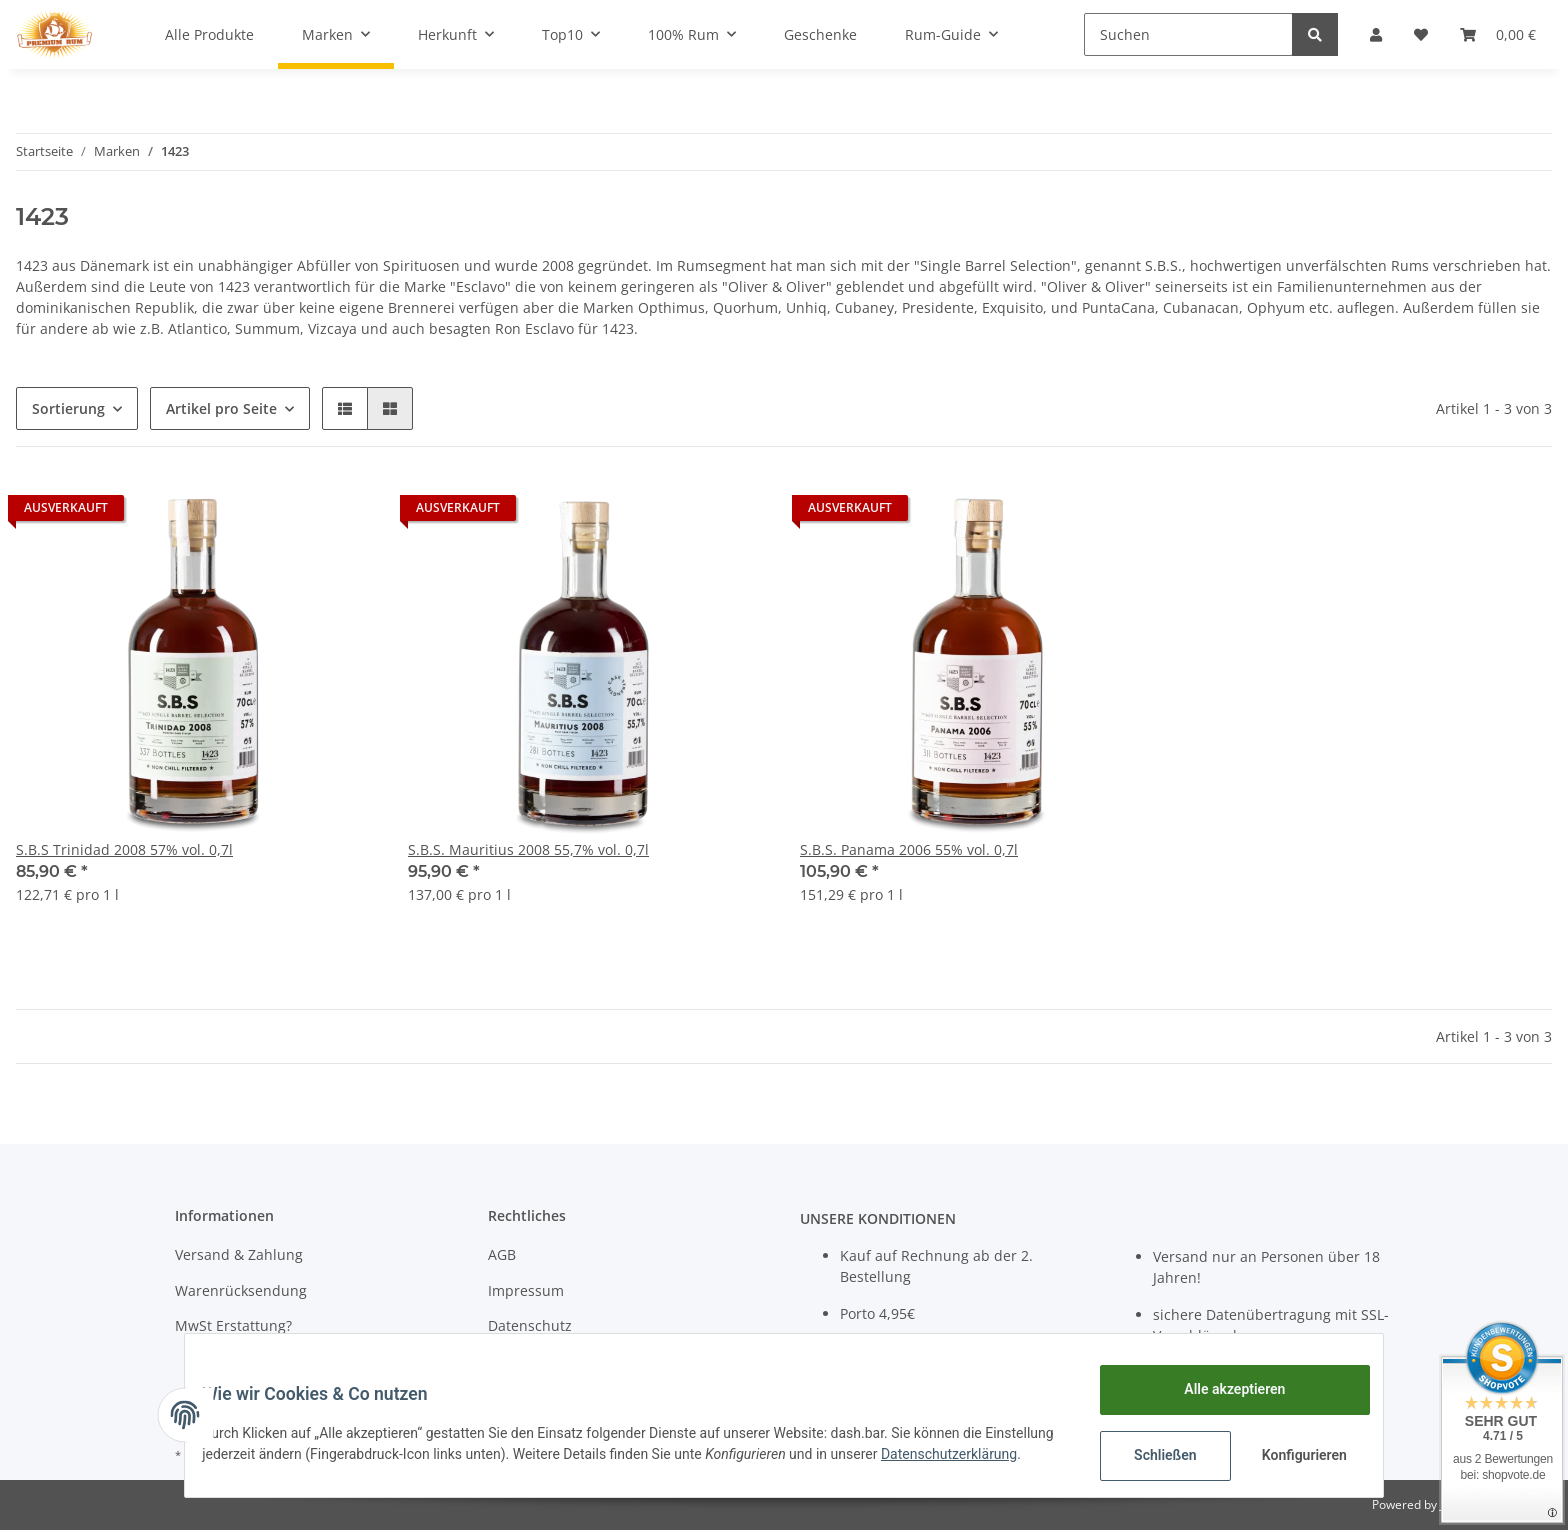 Image resolution: width=1568 pixels, height=1530 pixels. Describe the element at coordinates (1421, 34) in the screenshot. I see `[Wunschzettel]` at that location.